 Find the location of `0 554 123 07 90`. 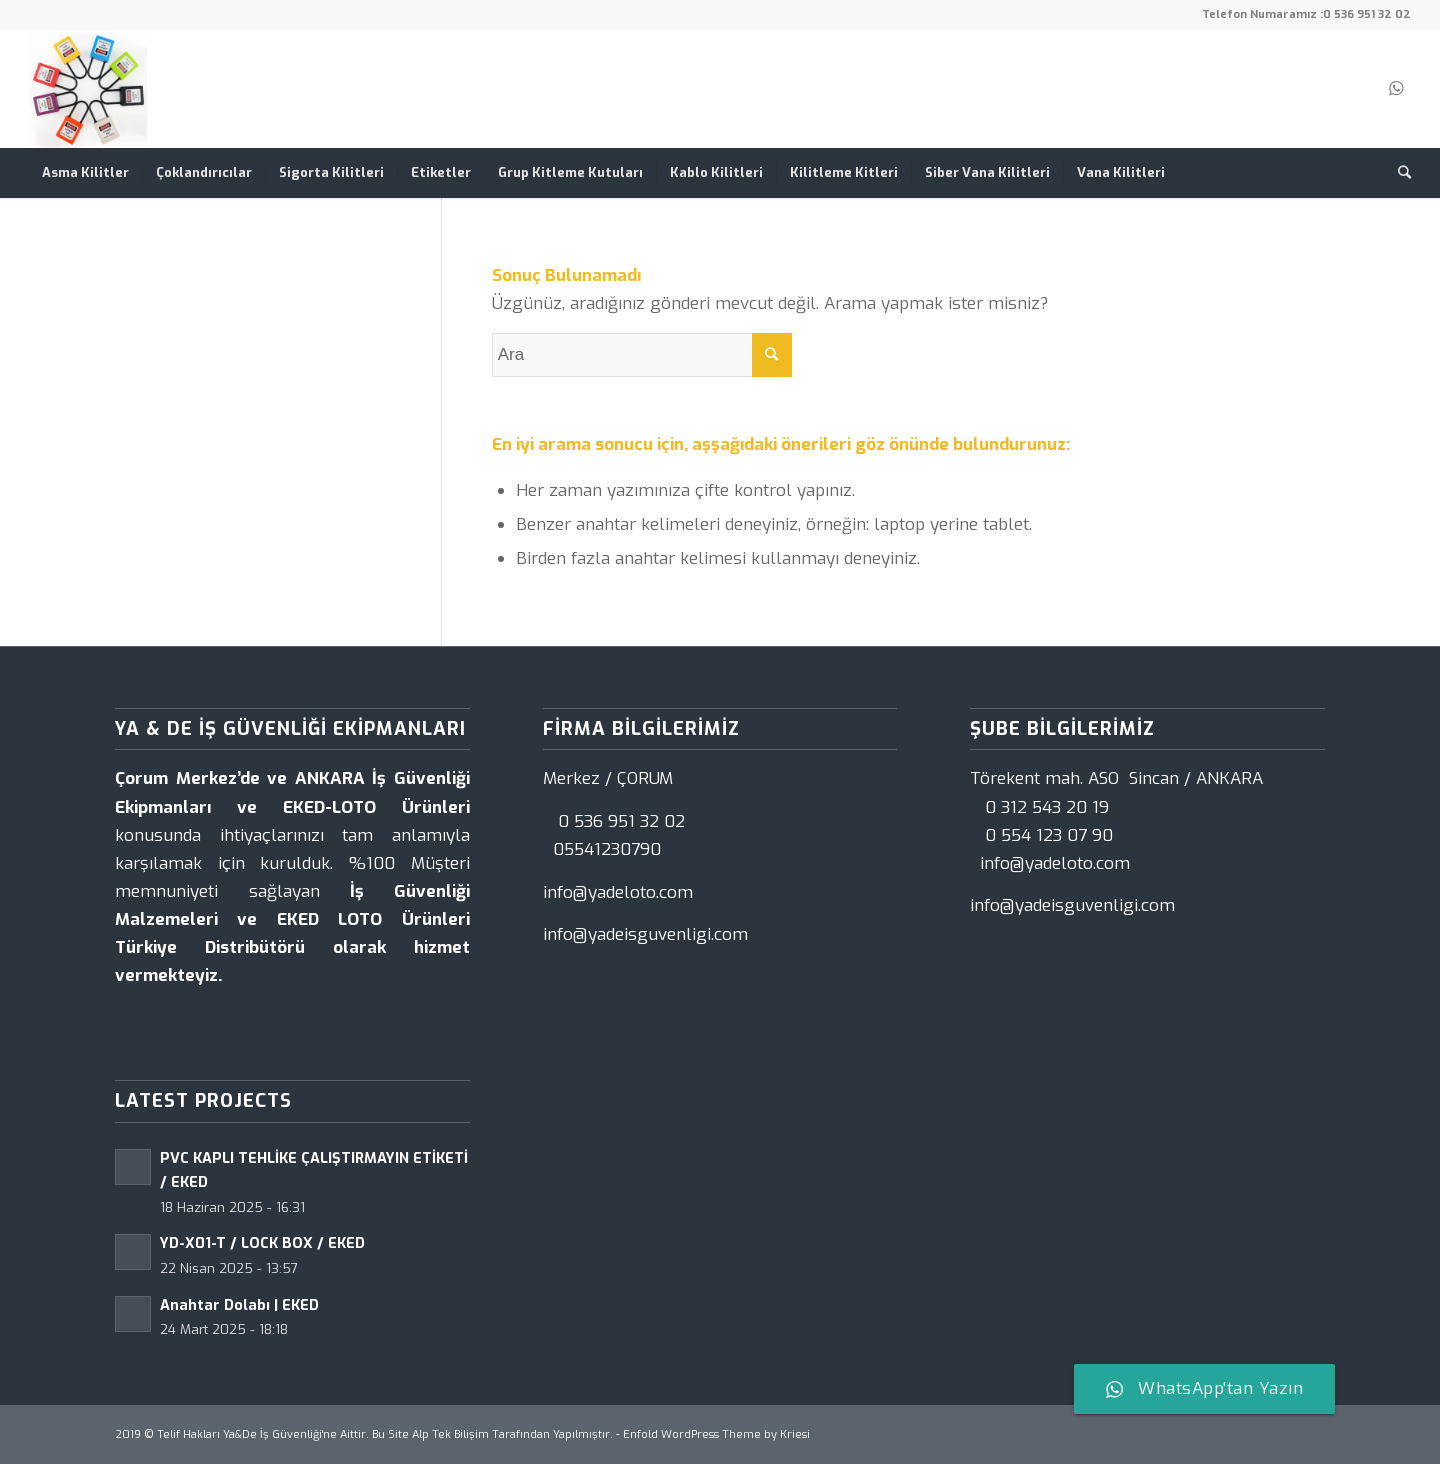

0 554 123 07 90 is located at coordinates (1049, 835).